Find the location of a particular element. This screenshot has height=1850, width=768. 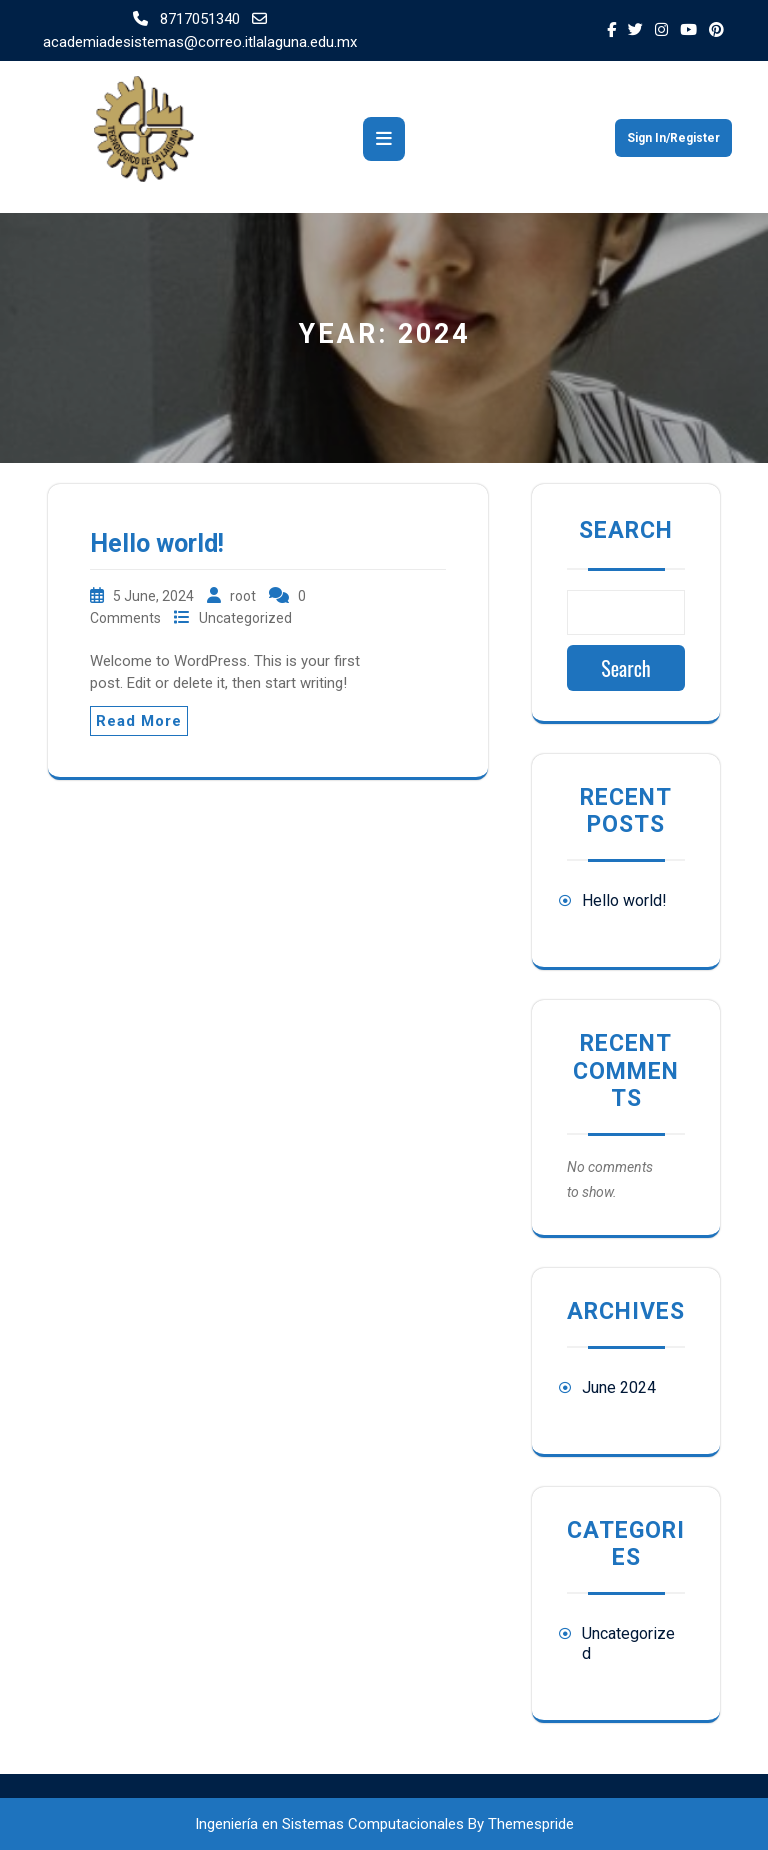

Ingeniería en Sistemas Computacionales is located at coordinates (329, 1824).